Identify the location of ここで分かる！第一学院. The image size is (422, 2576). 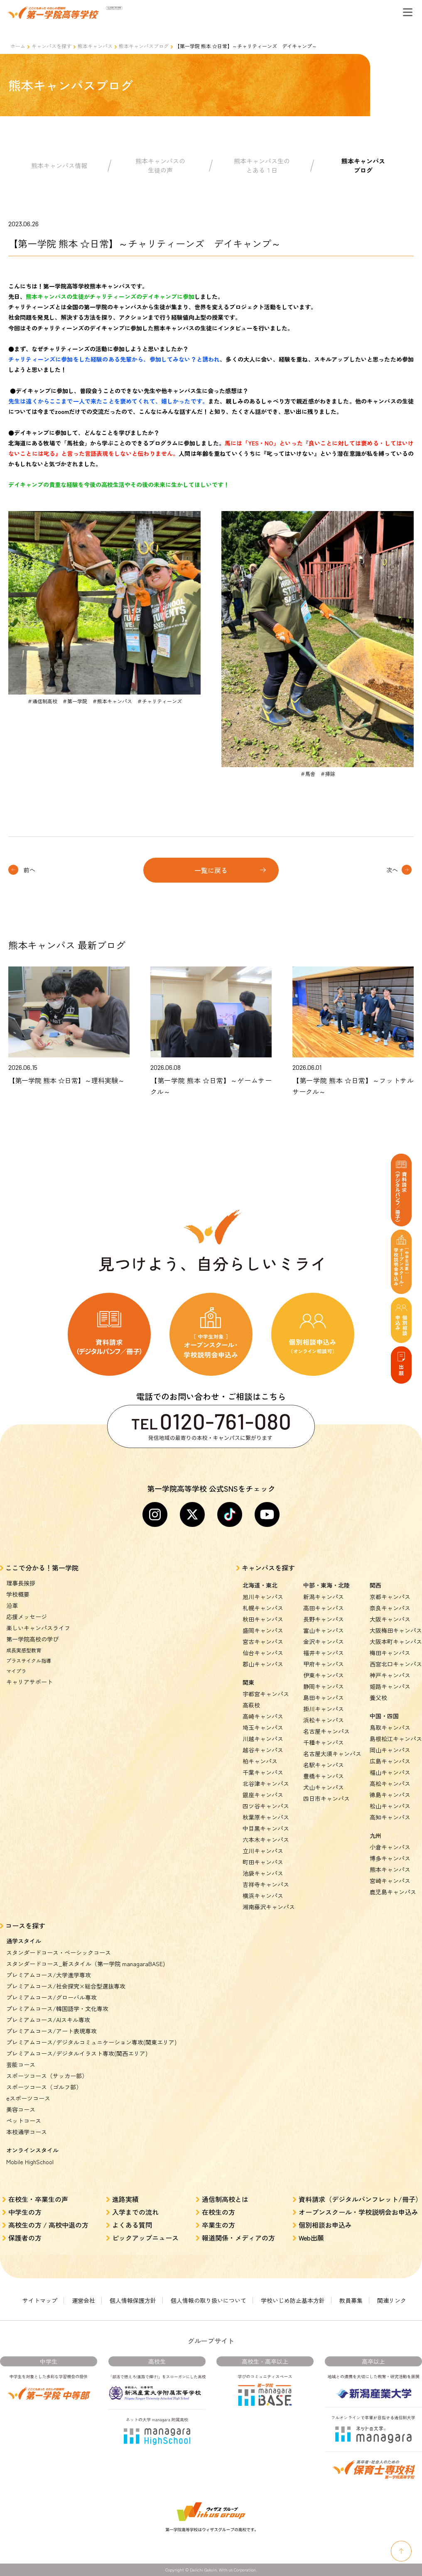
(42, 1568).